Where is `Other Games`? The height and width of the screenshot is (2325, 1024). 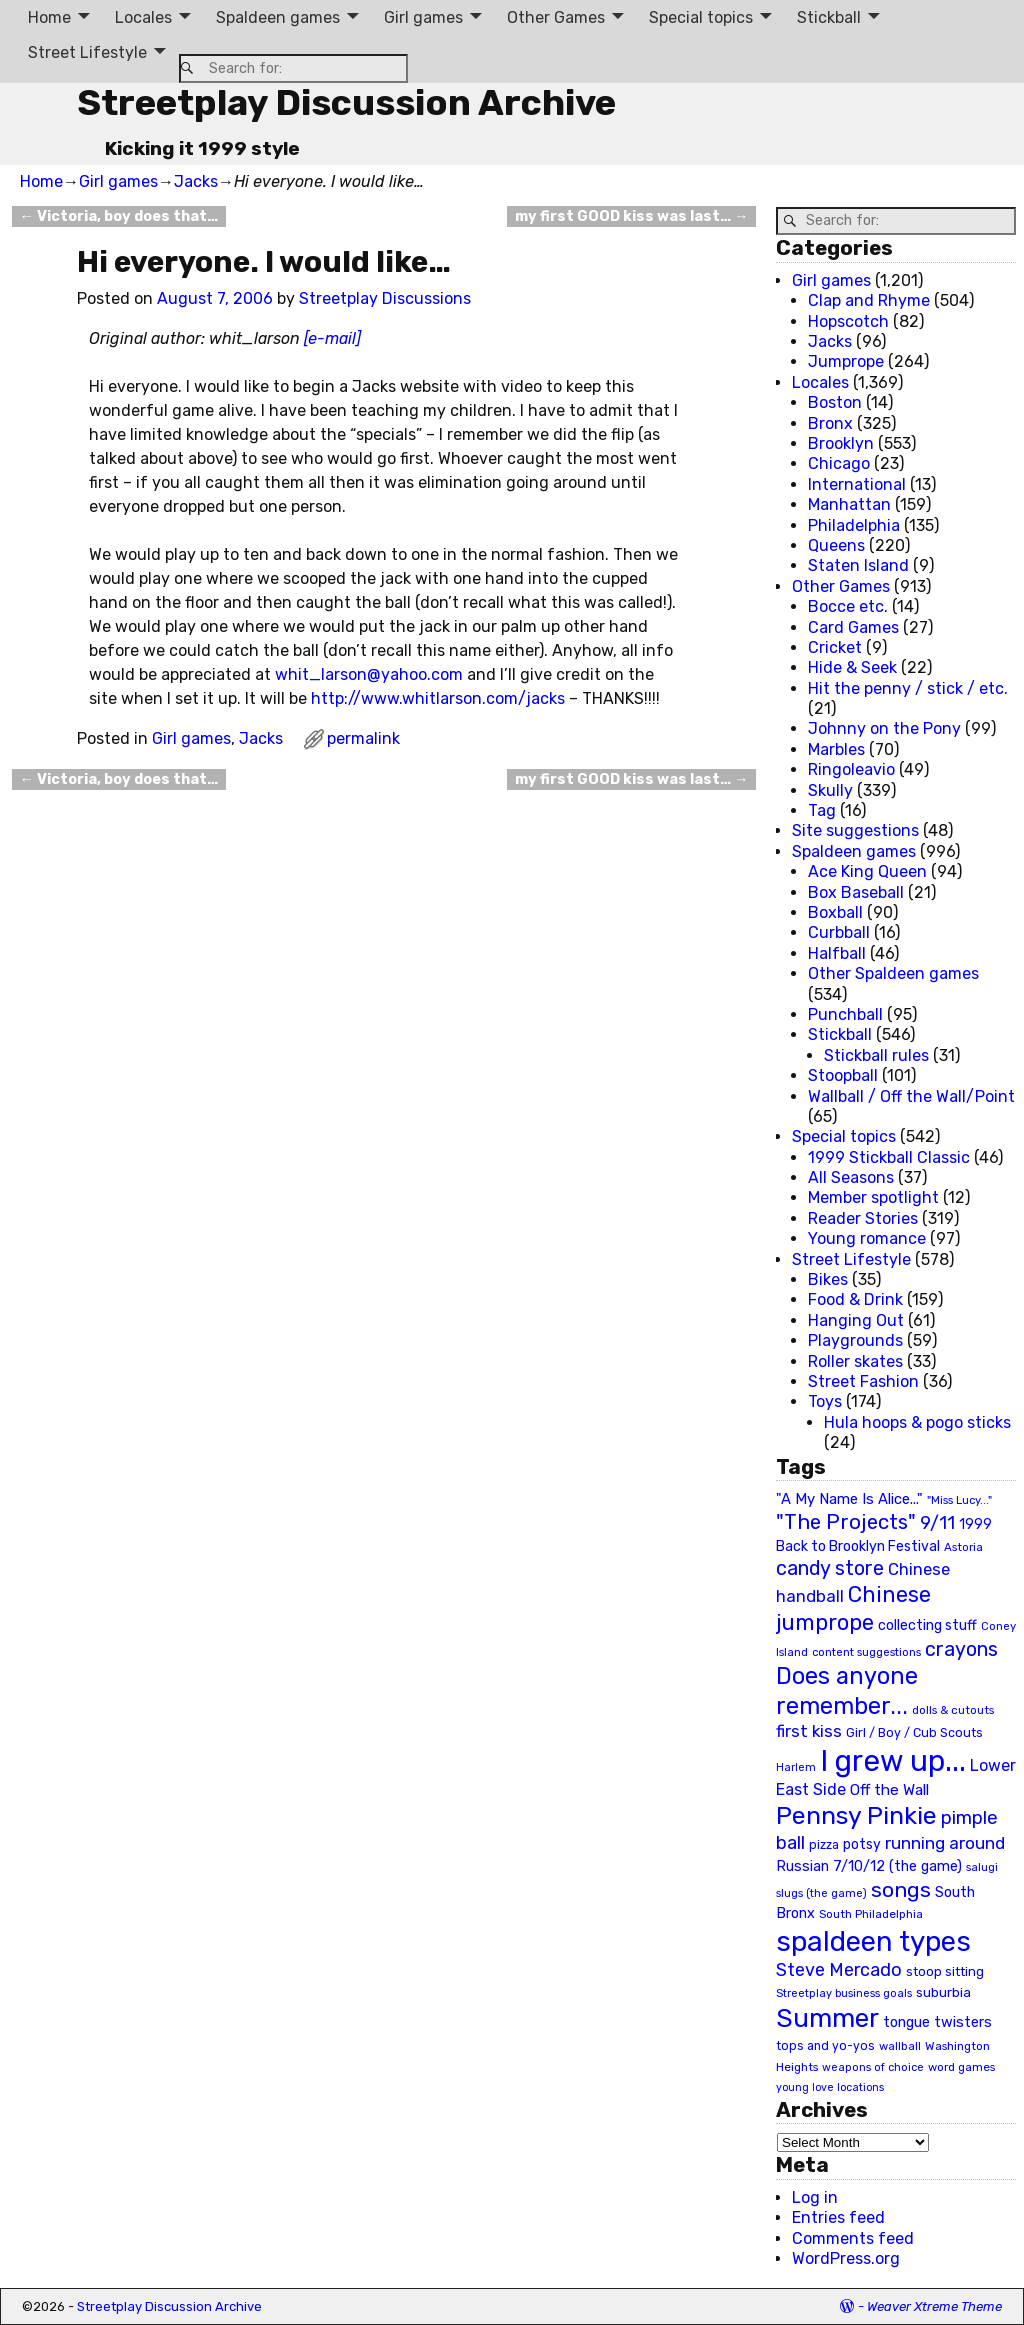
Other Games is located at coordinates (556, 17).